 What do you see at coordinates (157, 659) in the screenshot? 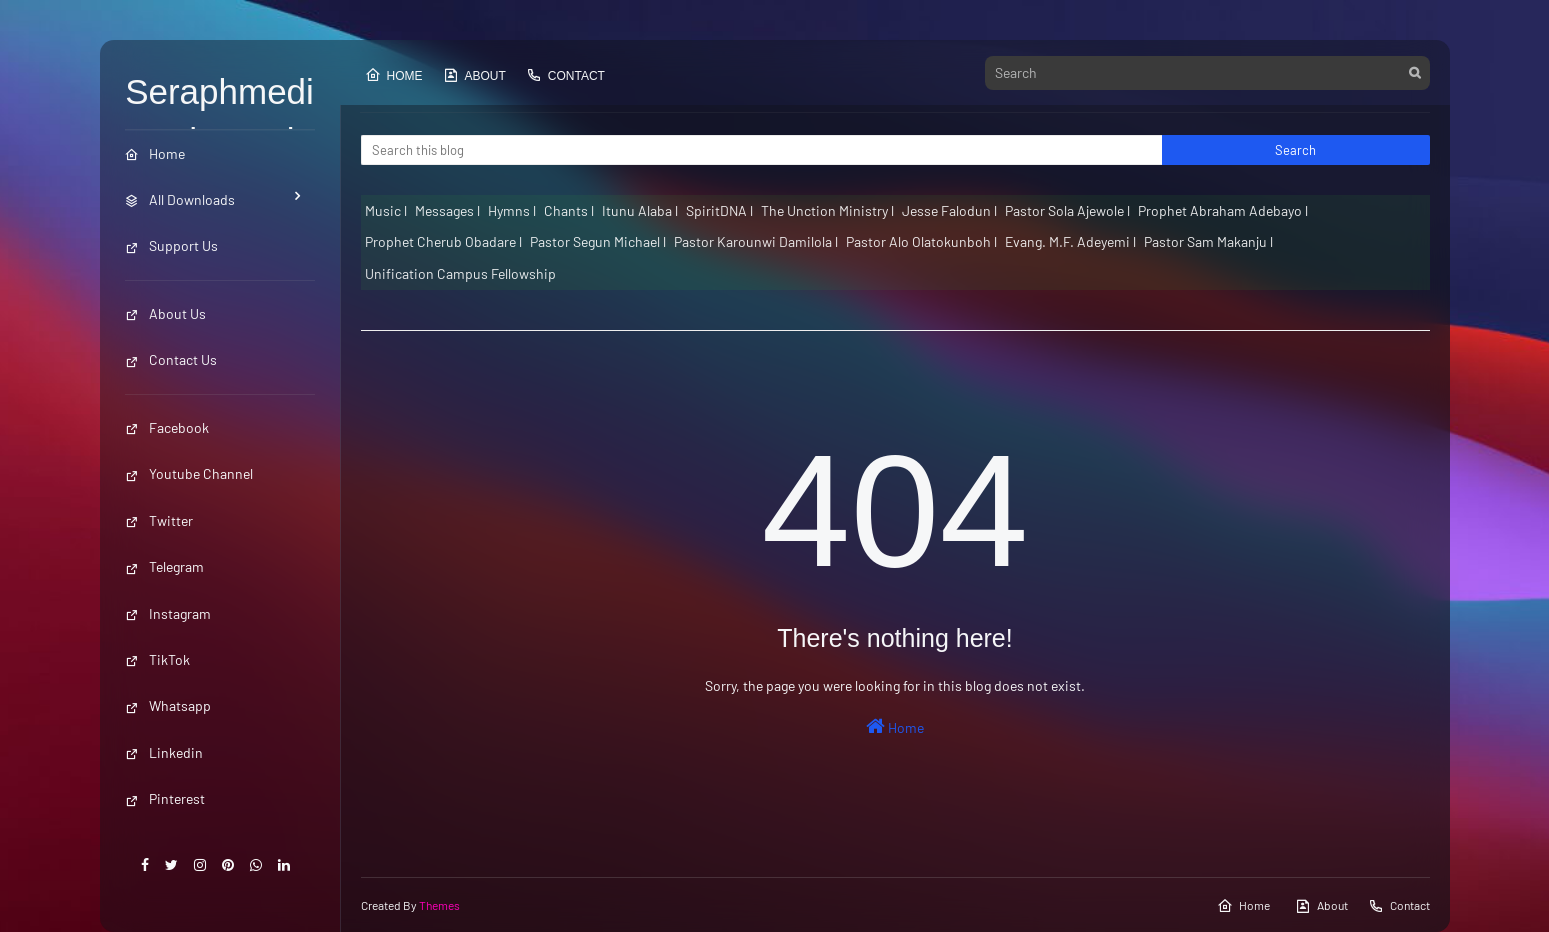
I see `TikTok` at bounding box center [157, 659].